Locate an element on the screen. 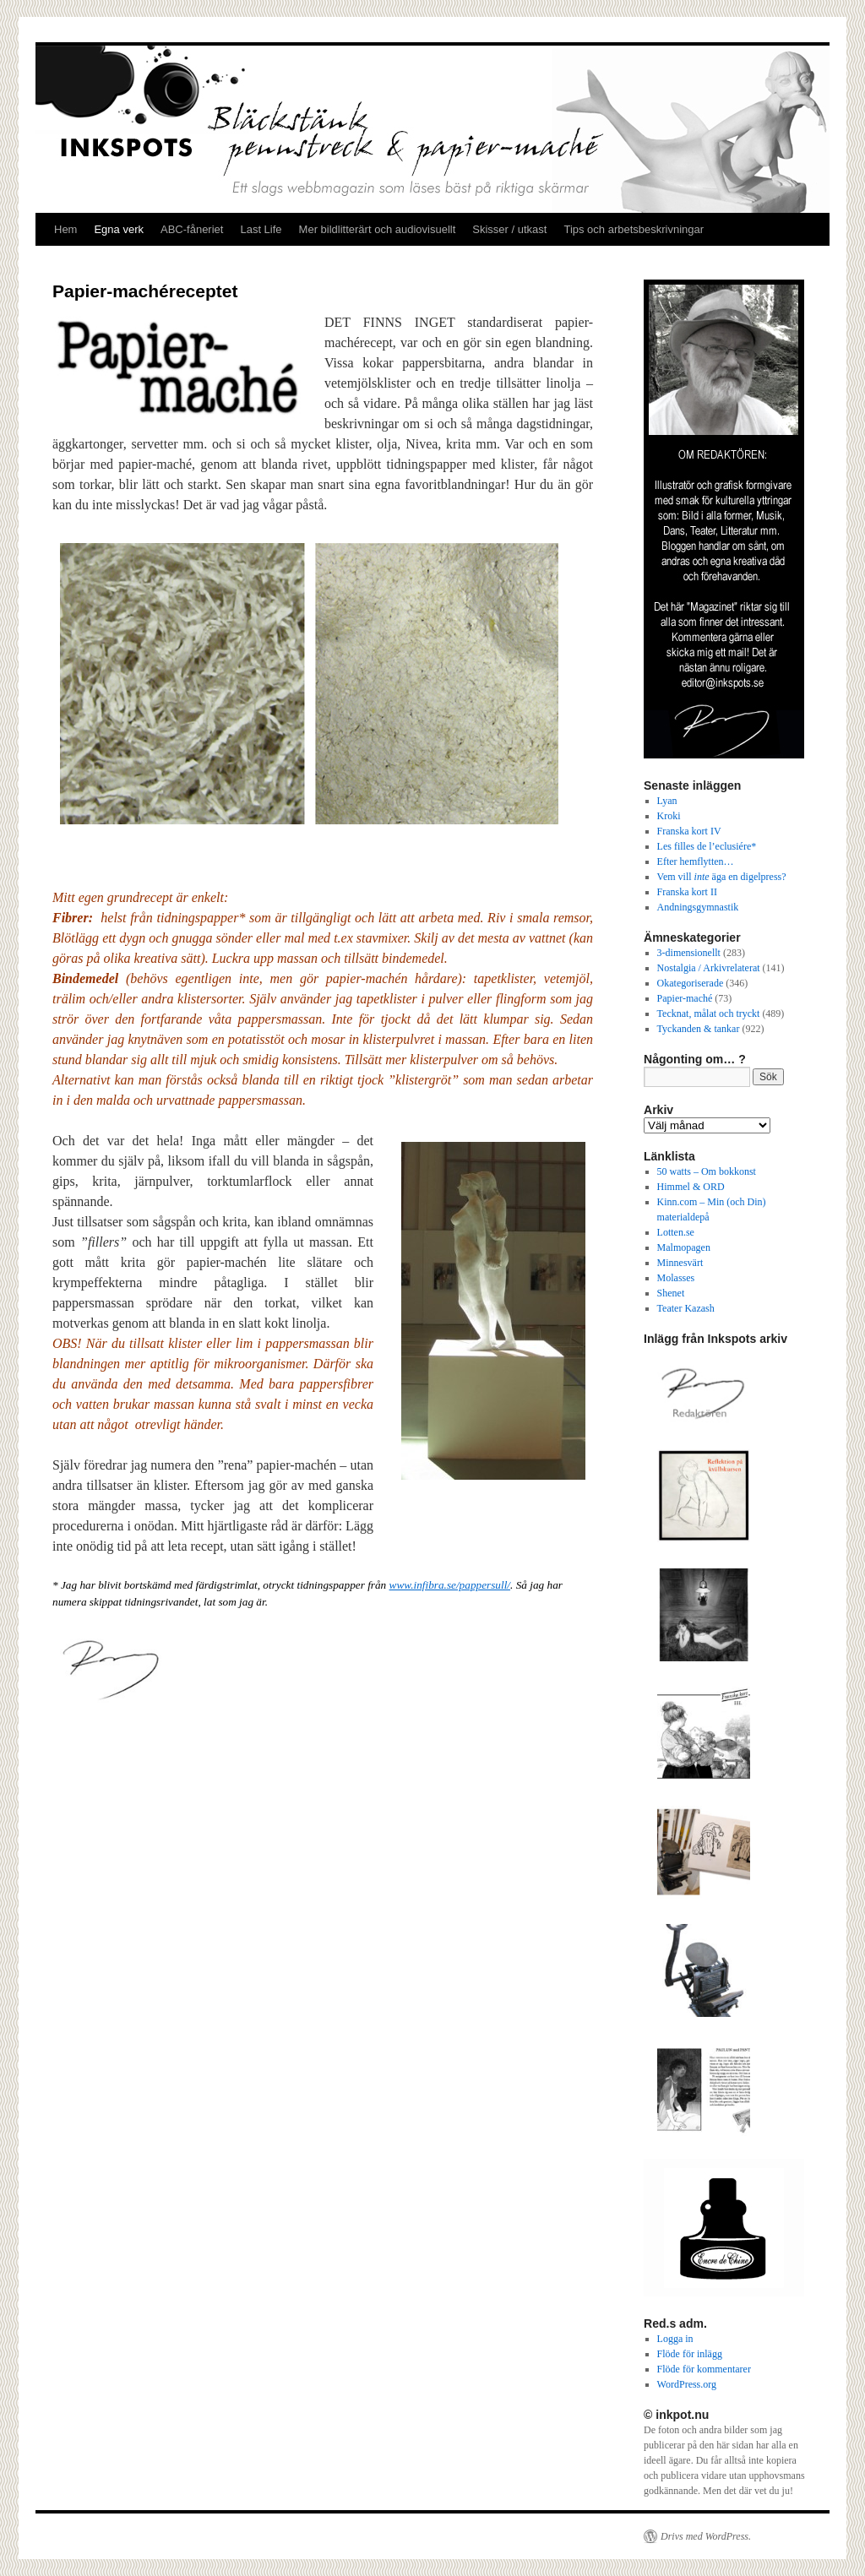  Egna verk is located at coordinates (119, 229).